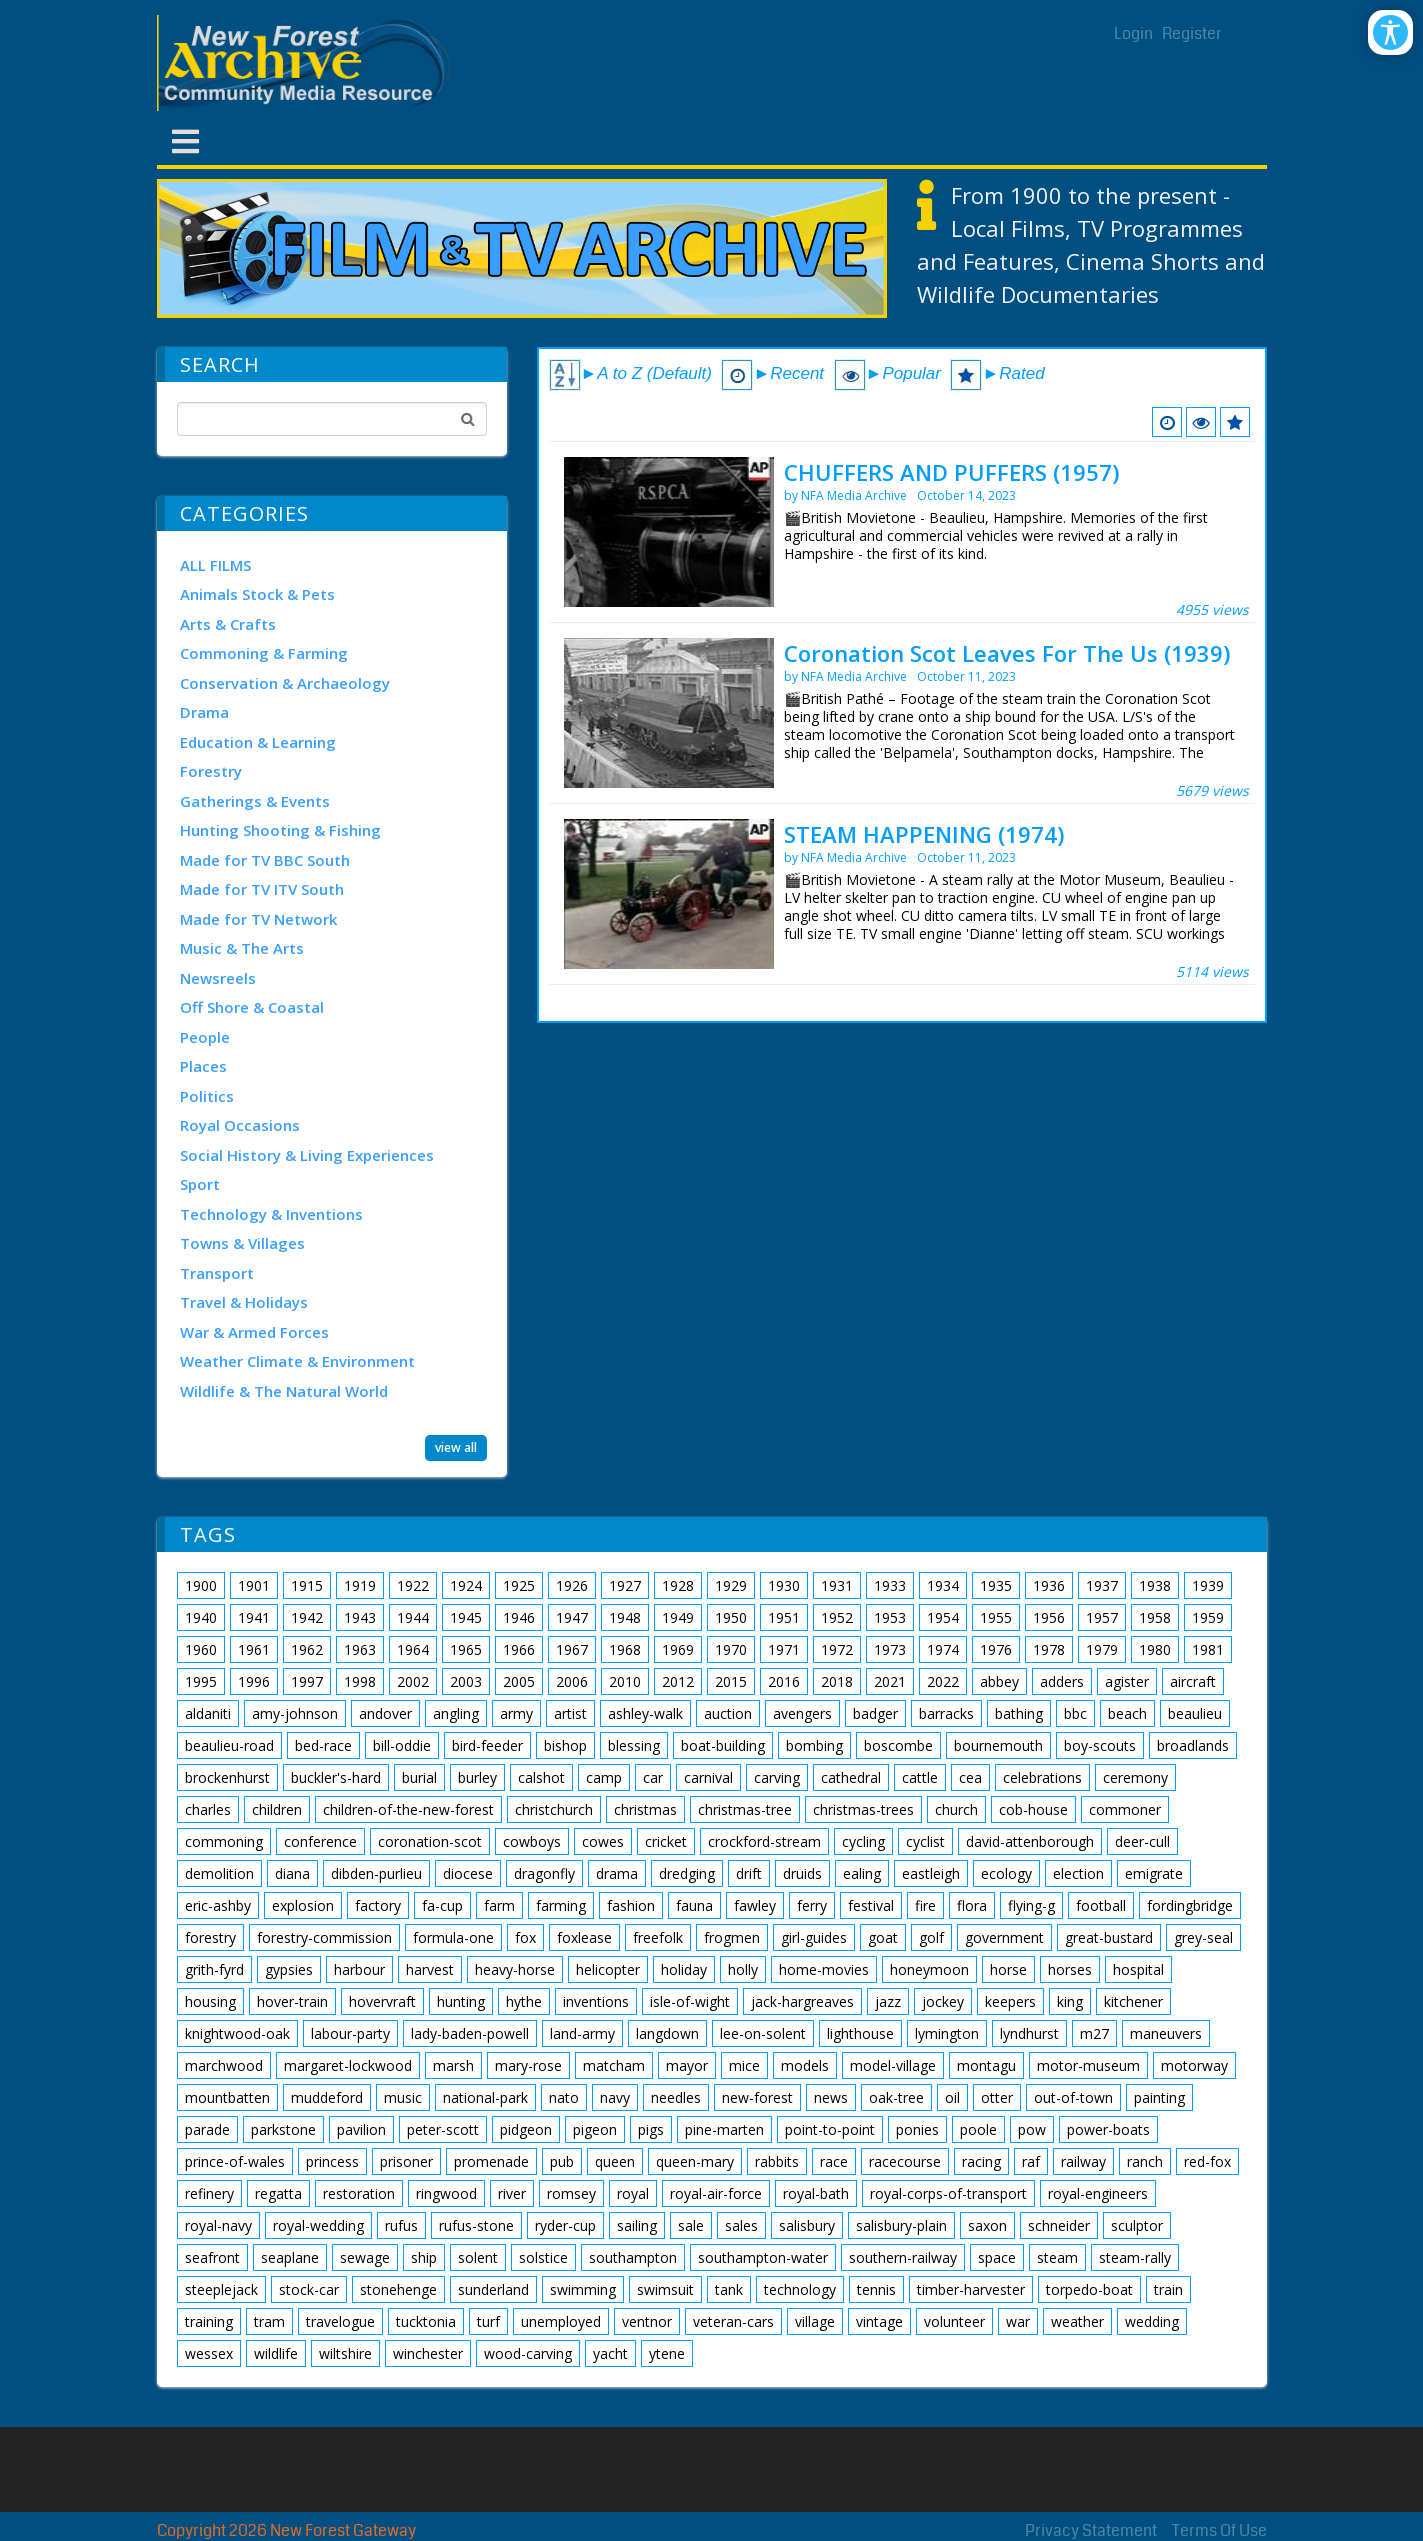 This screenshot has height=2541, width=1423. Describe the element at coordinates (879, 2321) in the screenshot. I see `vintage` at that location.